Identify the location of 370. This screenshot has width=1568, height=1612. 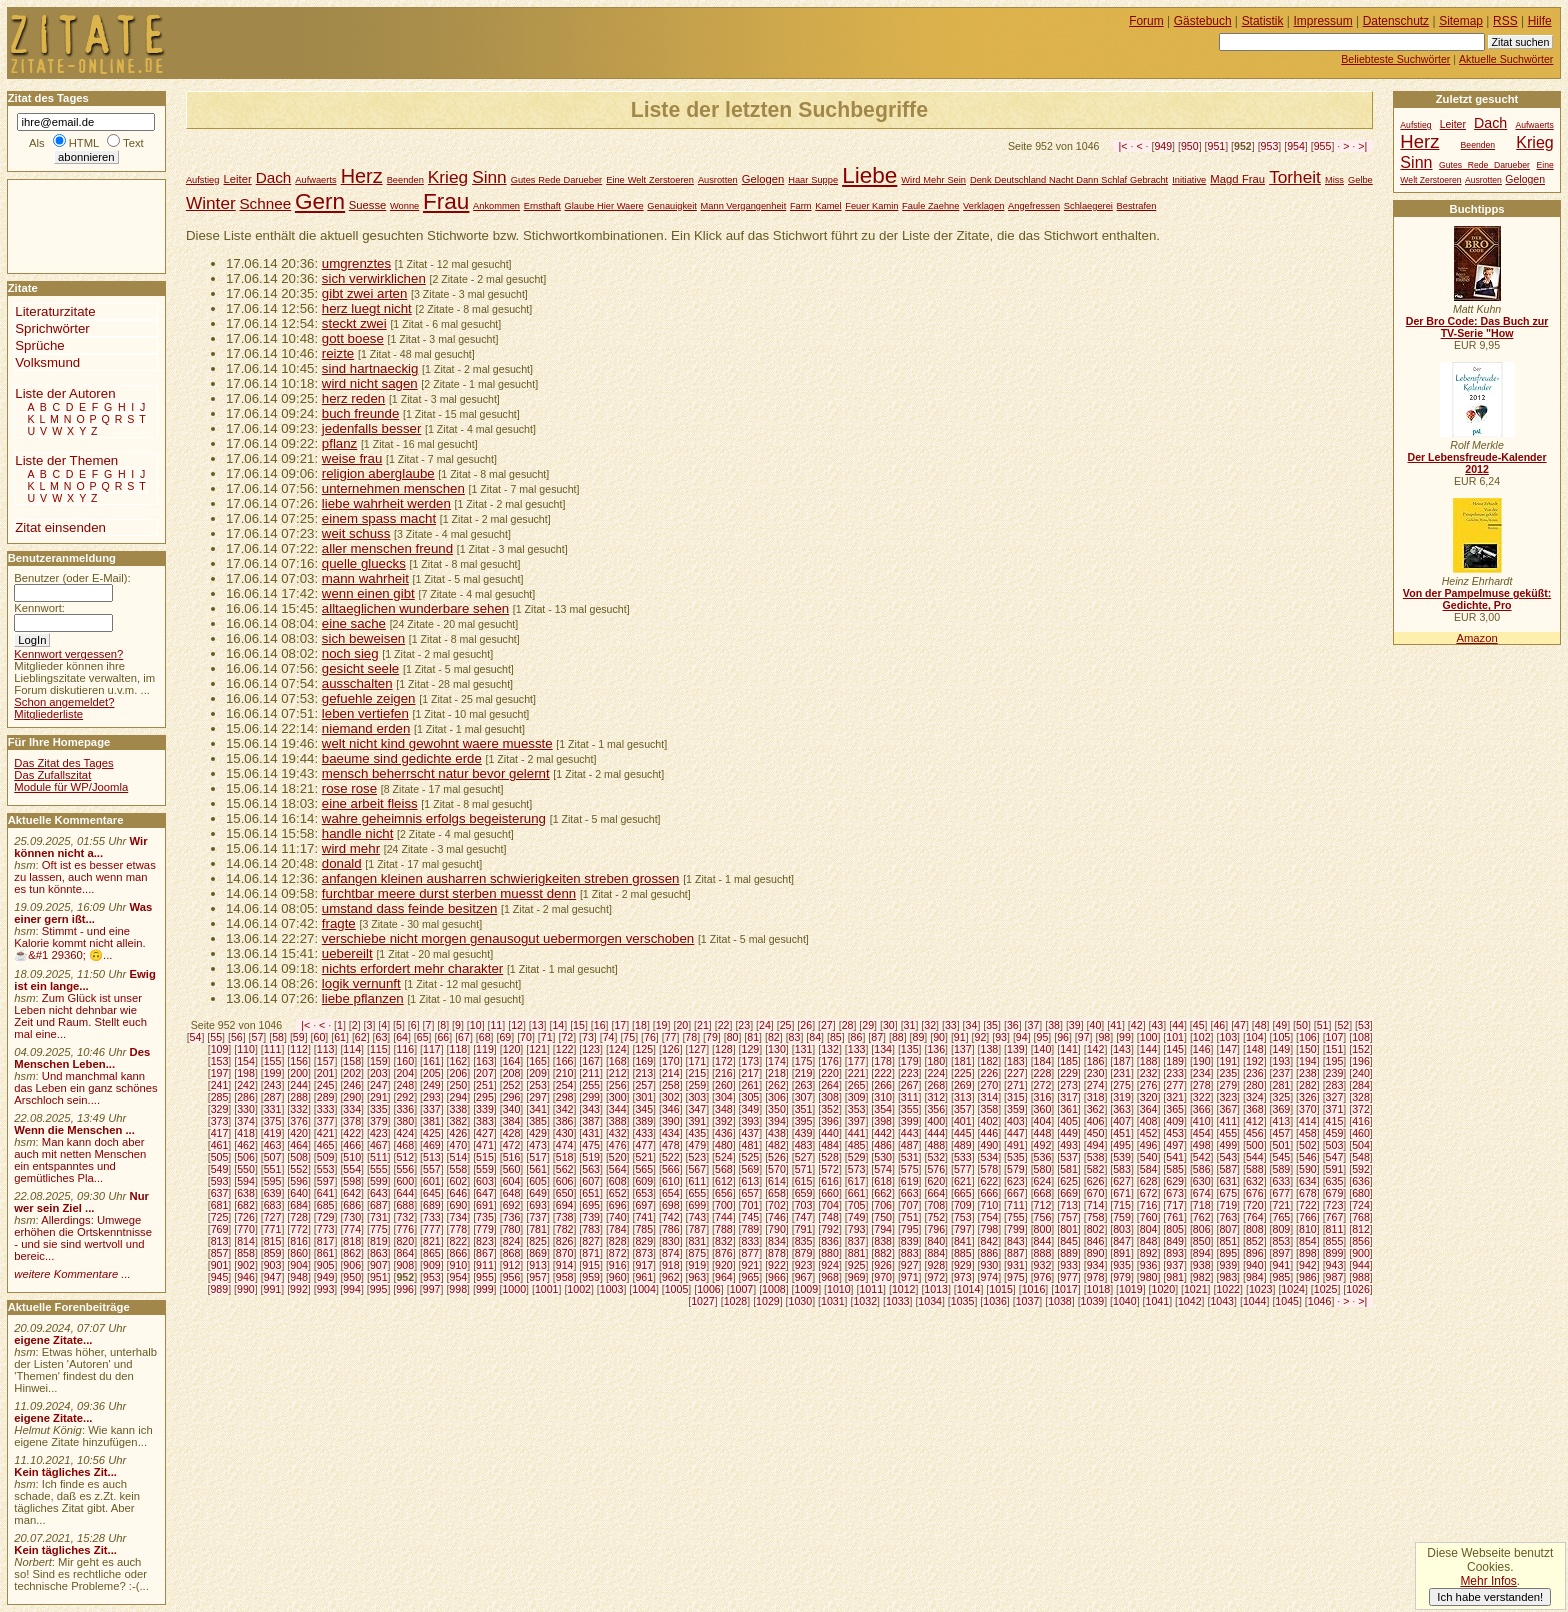
(1308, 1109).